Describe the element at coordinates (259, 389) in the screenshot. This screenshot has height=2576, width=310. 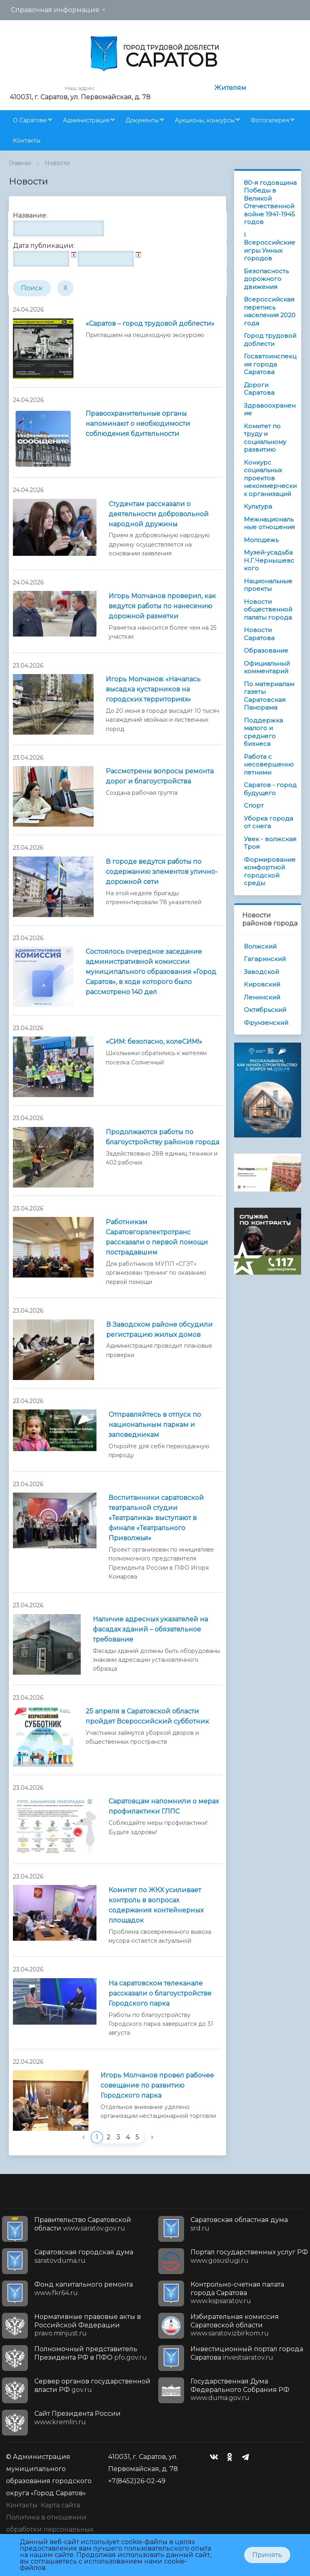
I see `Дороги Саратова` at that location.